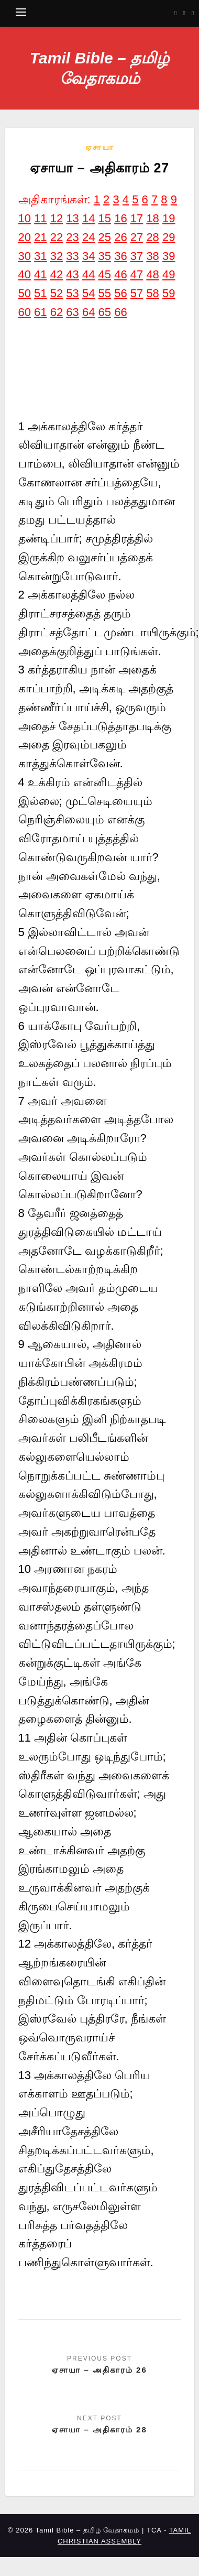  I want to click on 19, so click(168, 218).